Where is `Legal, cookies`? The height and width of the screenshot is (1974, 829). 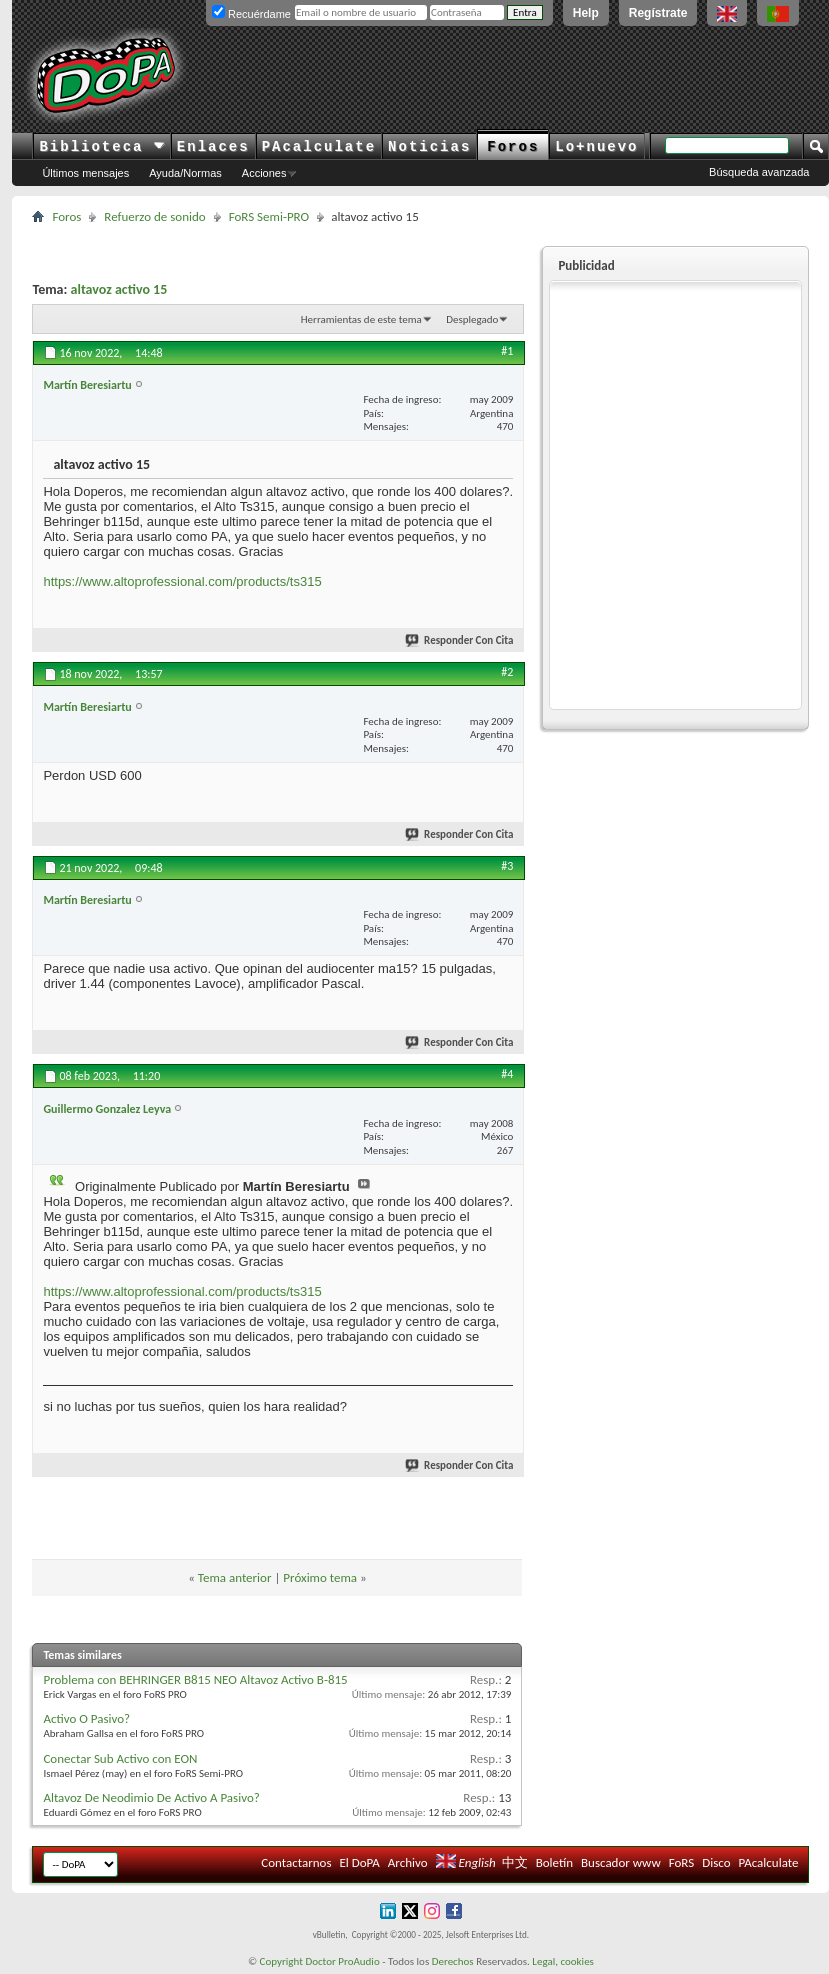
Legal, cookies is located at coordinates (563, 1961).